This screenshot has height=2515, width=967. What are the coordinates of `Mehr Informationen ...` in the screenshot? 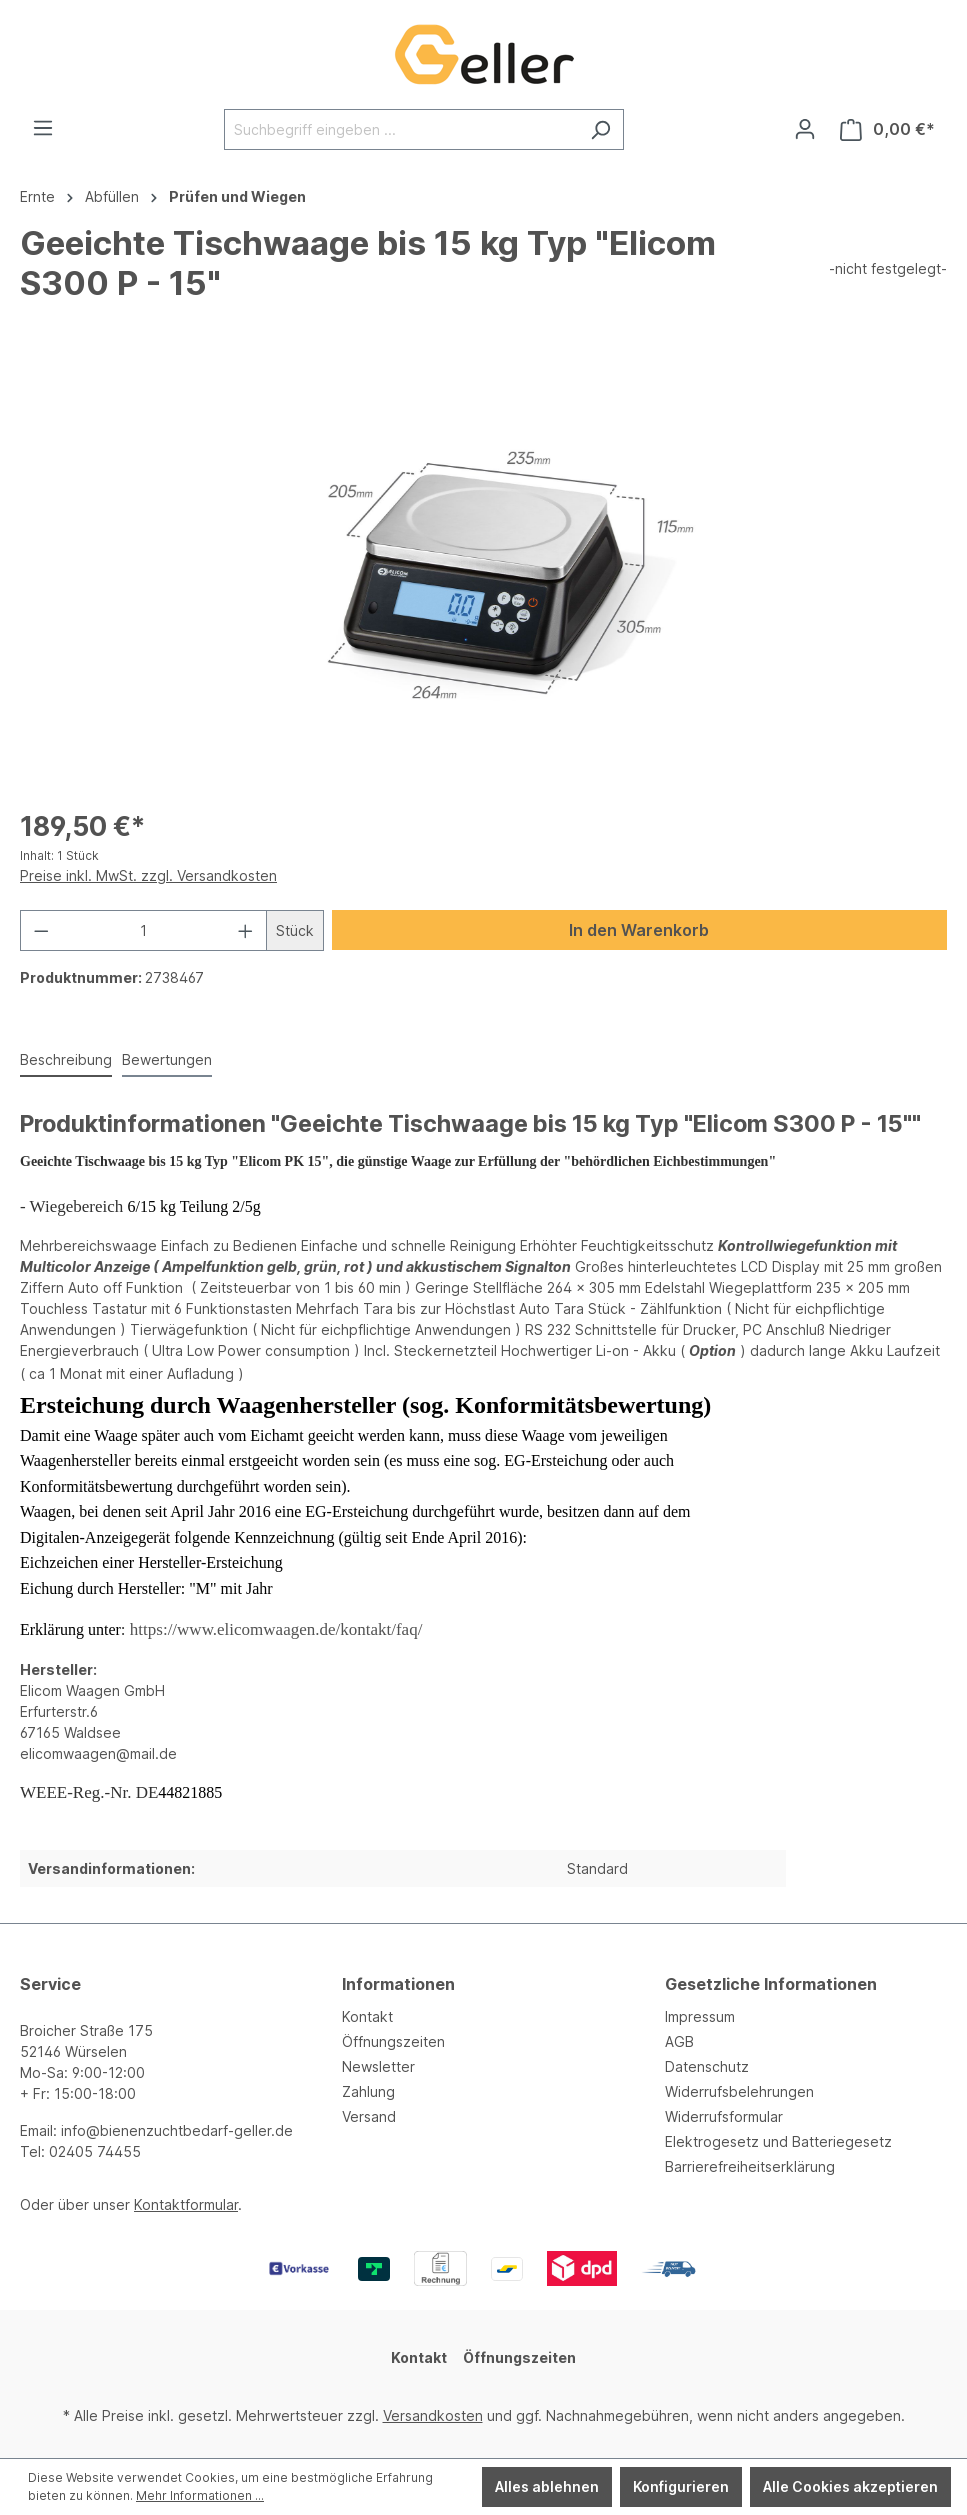 It's located at (200, 2495).